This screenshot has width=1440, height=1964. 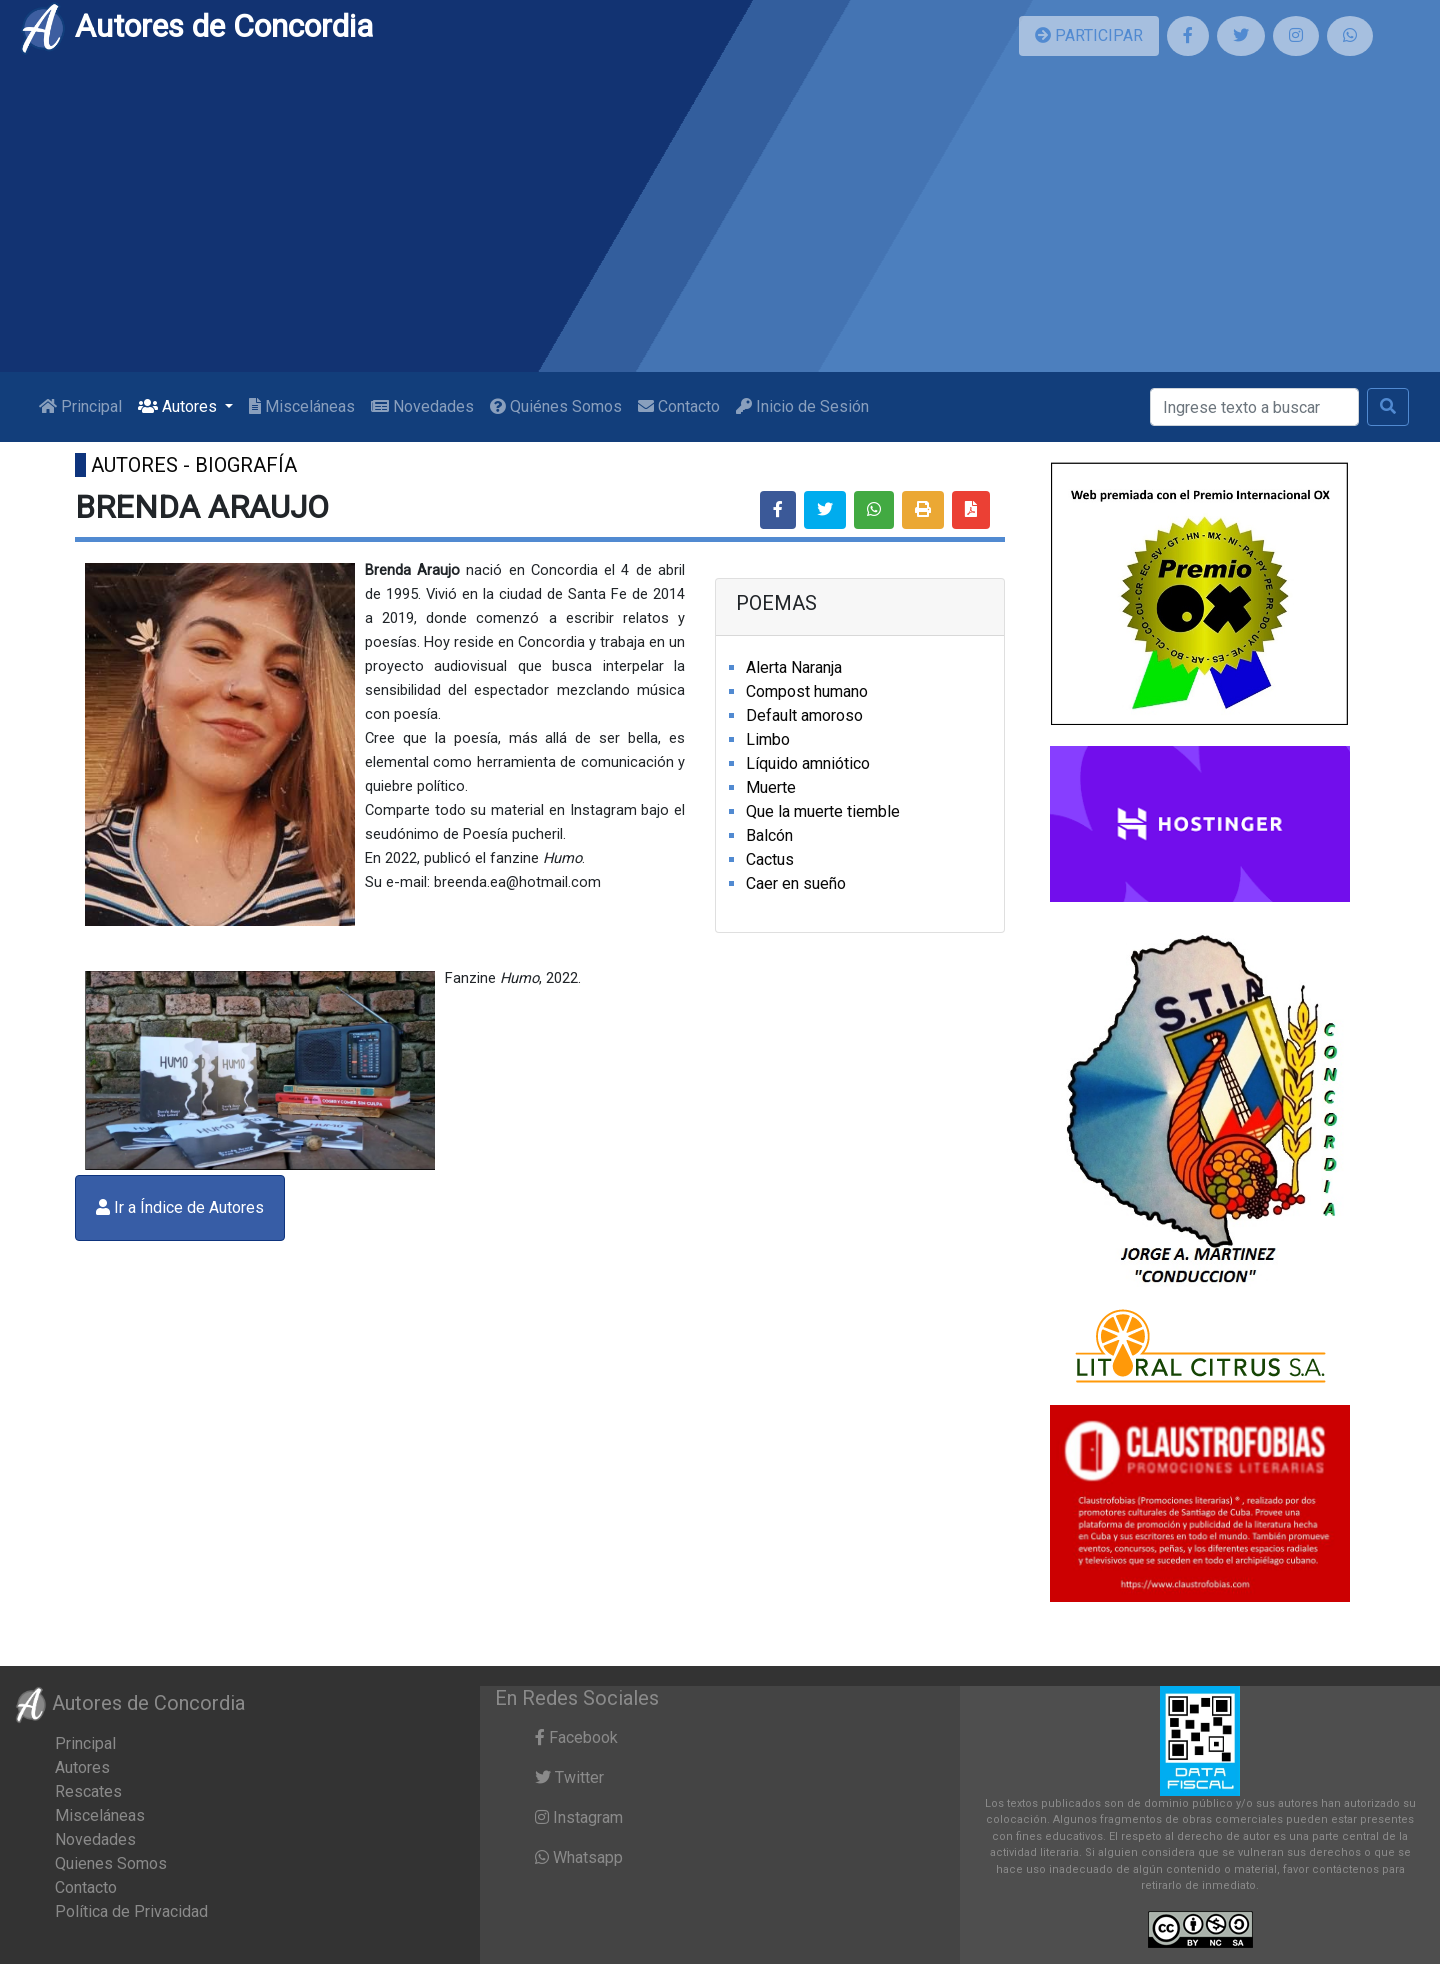 What do you see at coordinates (796, 883) in the screenshot?
I see `Caer en sueño` at bounding box center [796, 883].